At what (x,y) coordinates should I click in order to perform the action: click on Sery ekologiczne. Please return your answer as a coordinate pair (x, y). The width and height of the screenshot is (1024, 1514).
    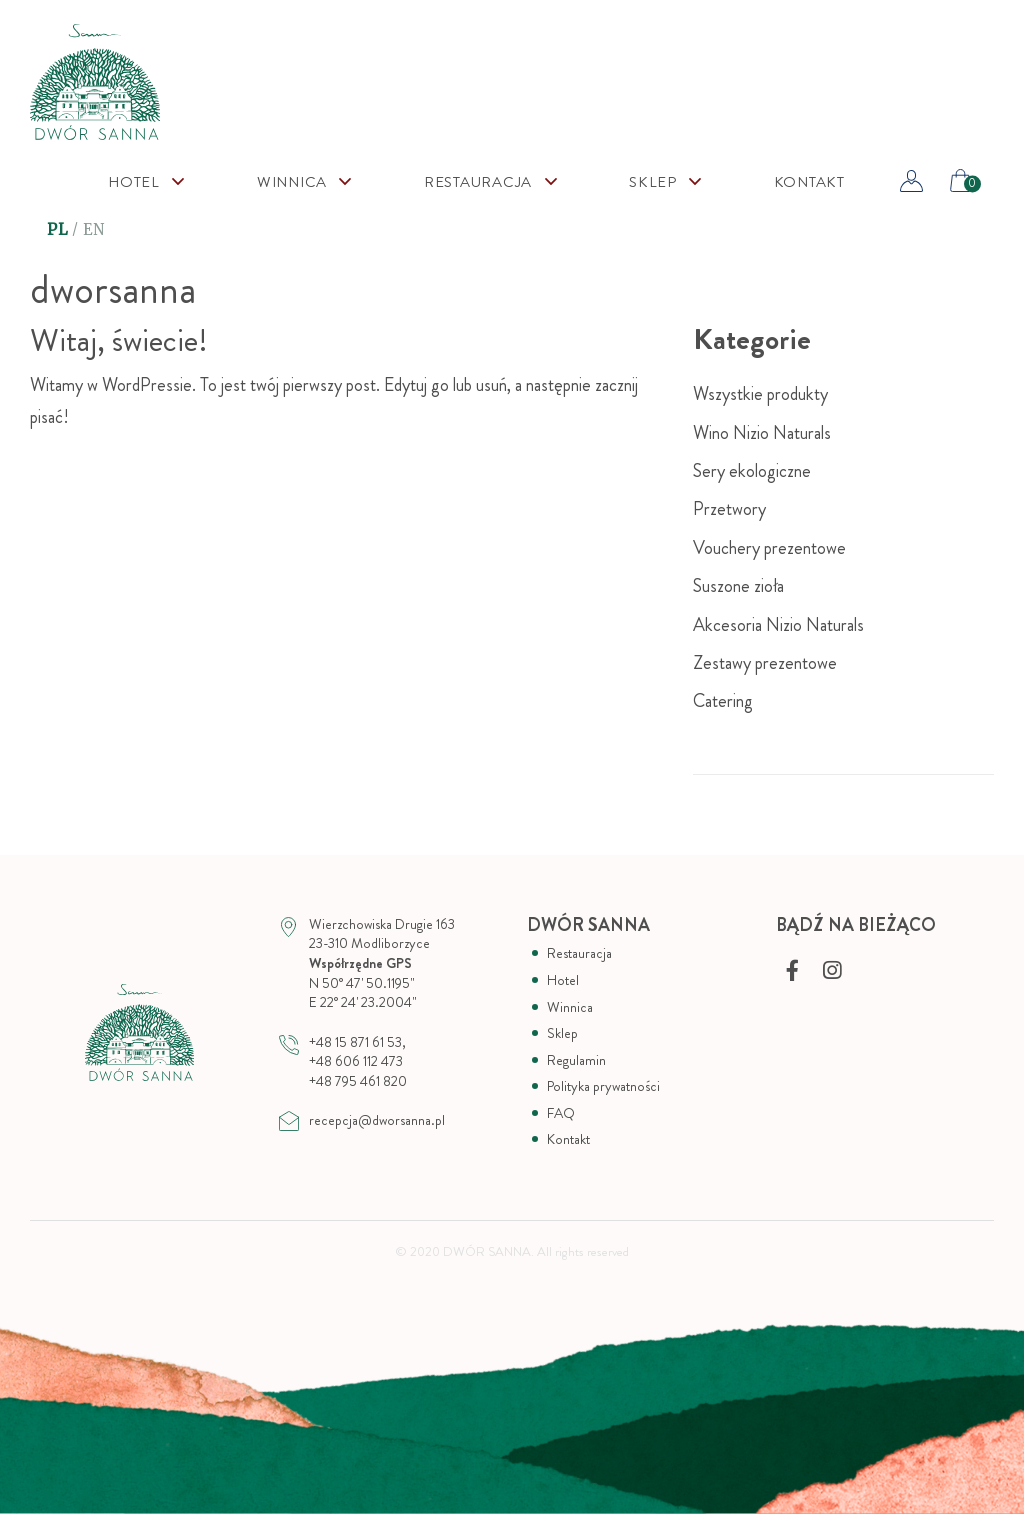
    Looking at the image, I should click on (752, 471).